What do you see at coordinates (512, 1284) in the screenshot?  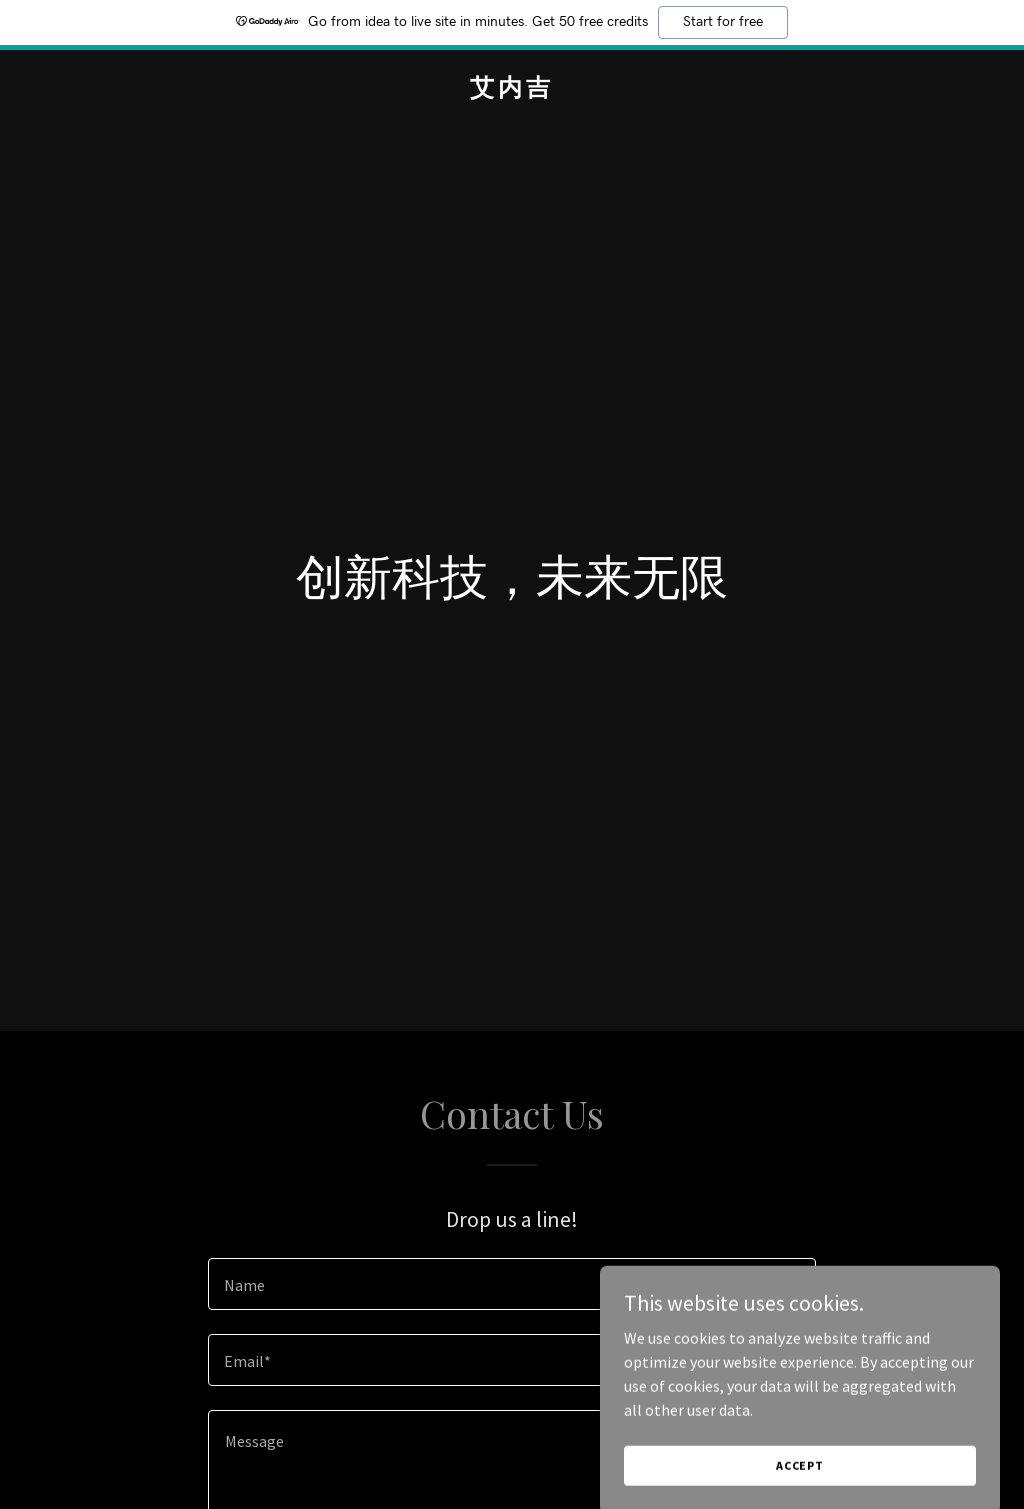 I see `[textbox]` at bounding box center [512, 1284].